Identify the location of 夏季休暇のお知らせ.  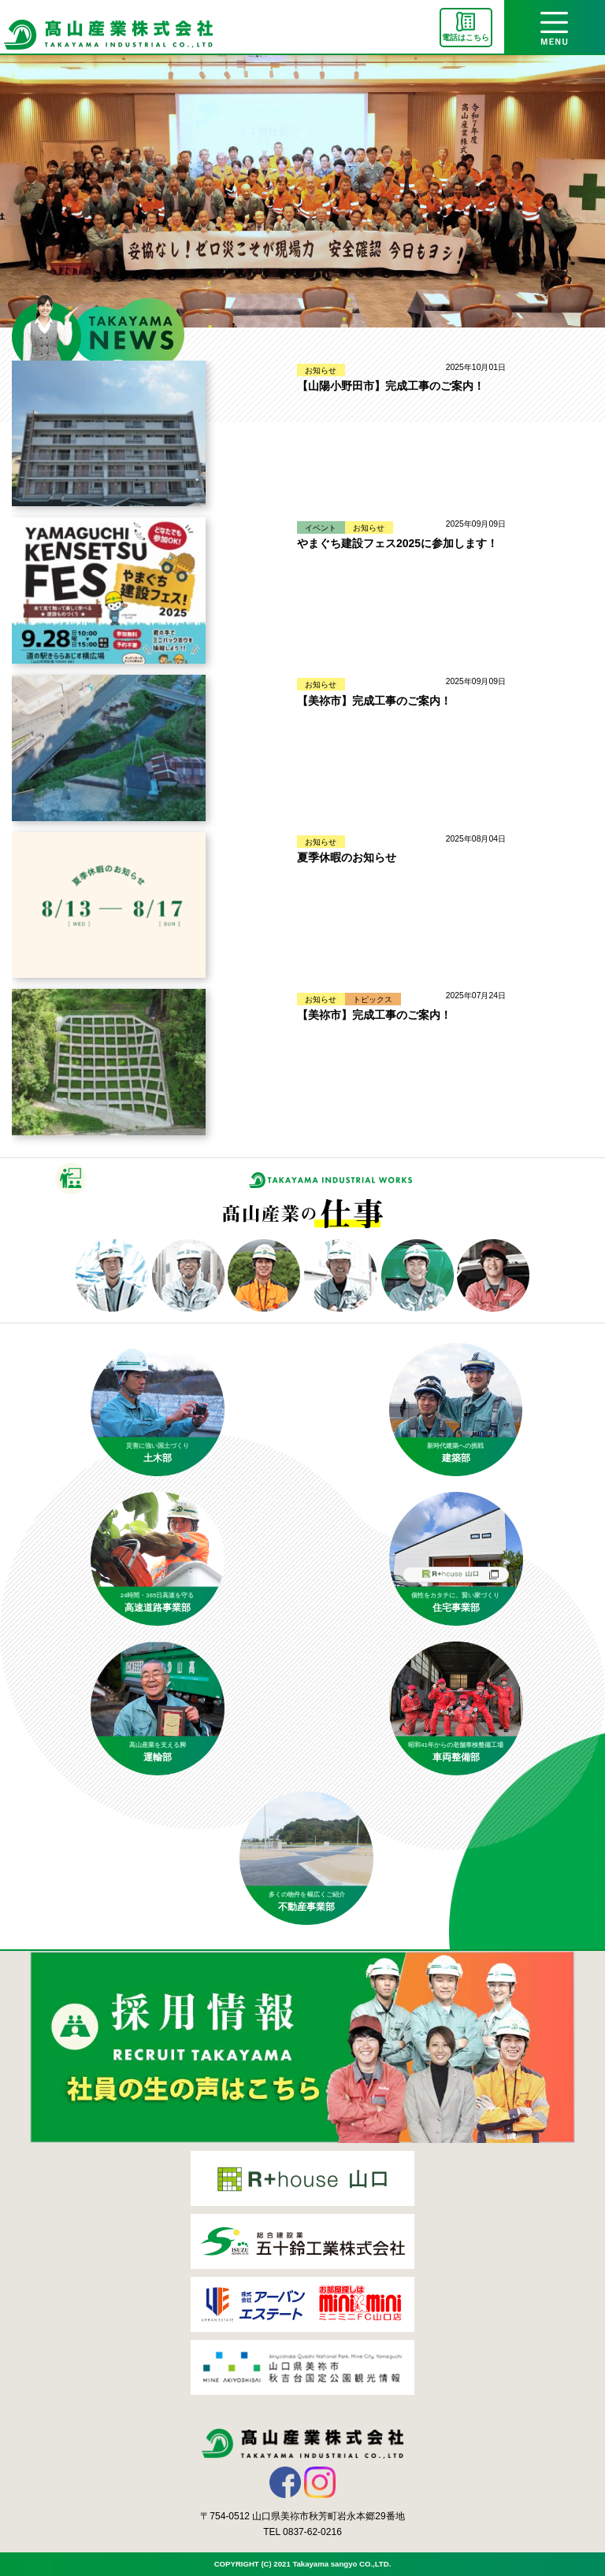
(346, 857).